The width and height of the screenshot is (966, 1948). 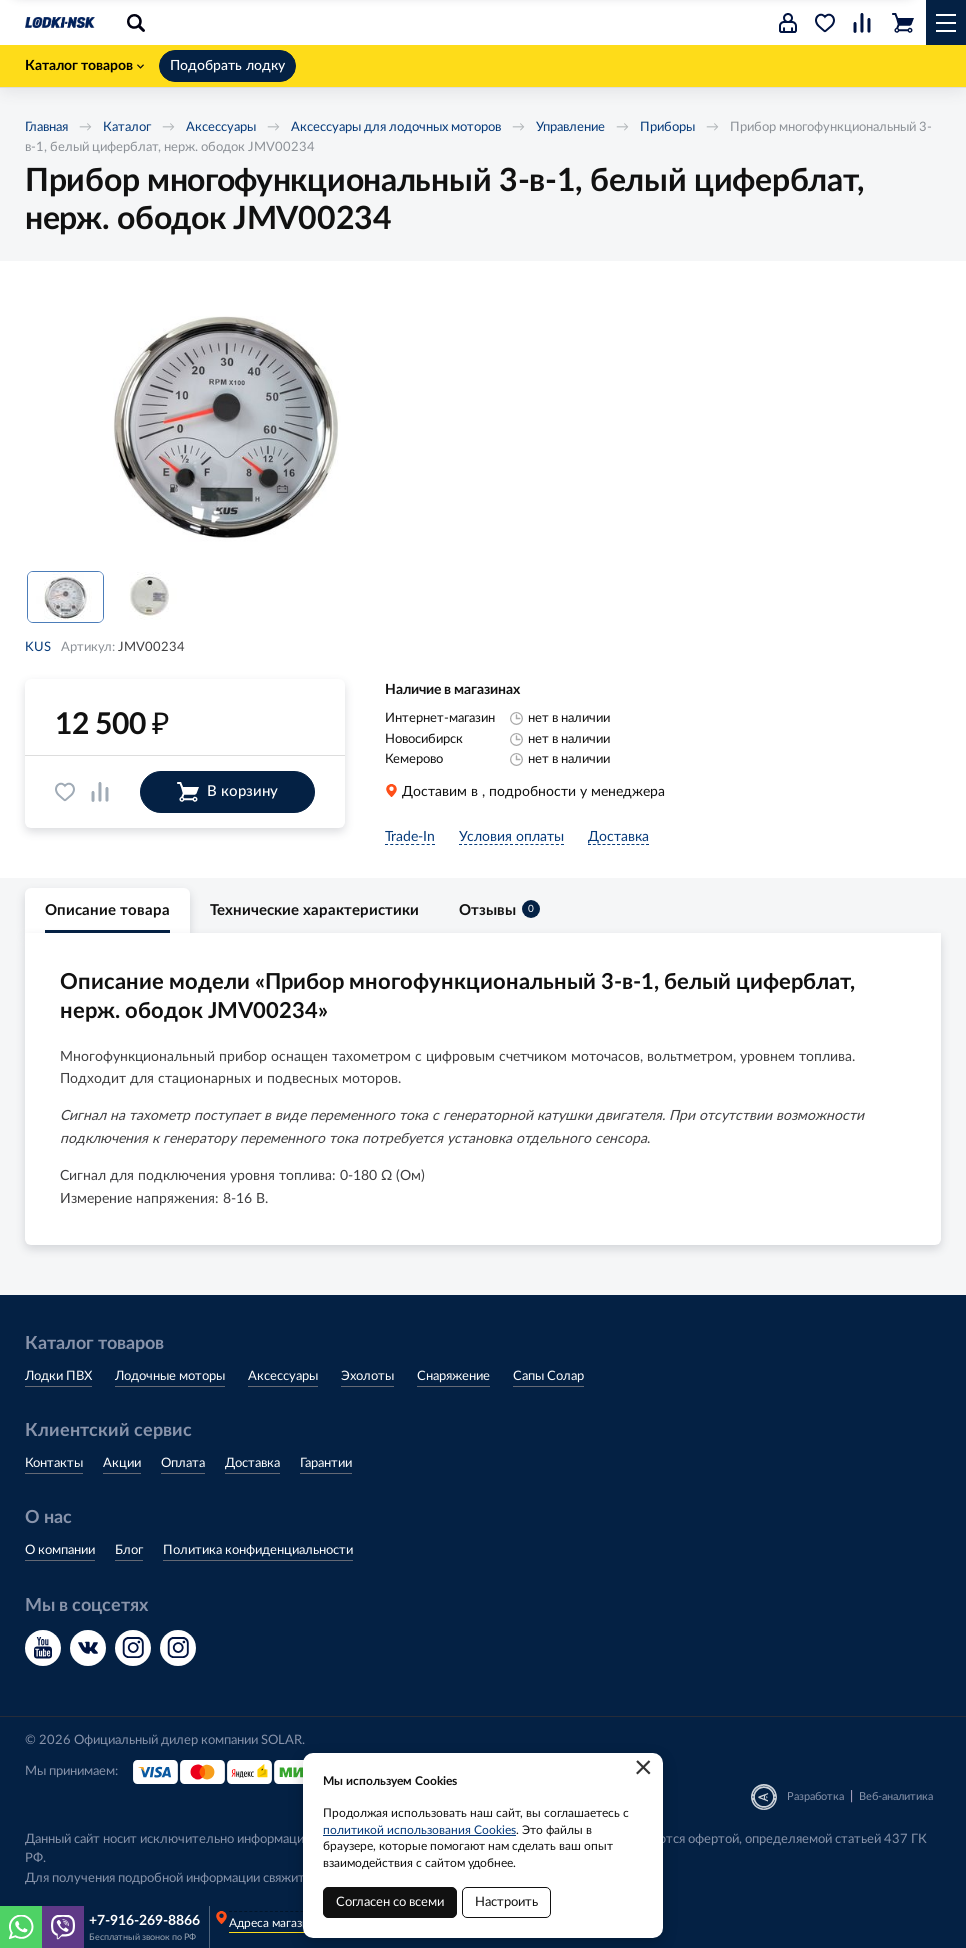 What do you see at coordinates (183, 1463) in the screenshot?
I see `Оплата` at bounding box center [183, 1463].